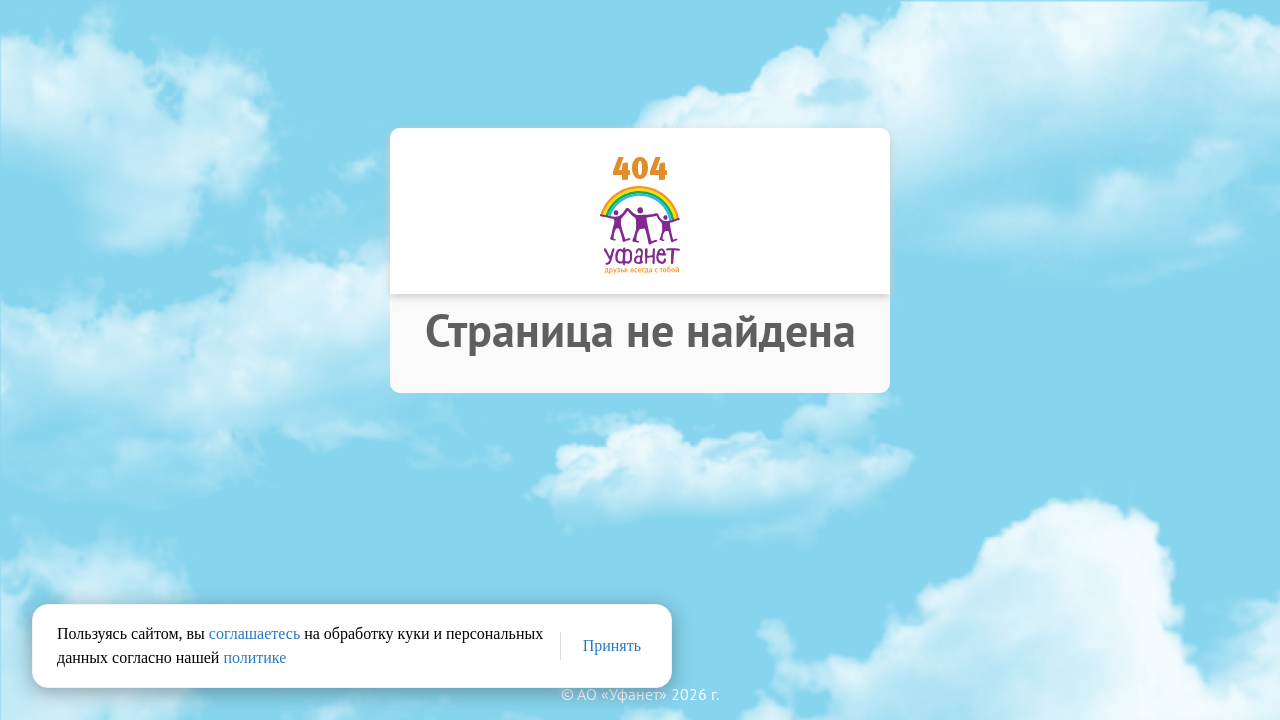 The height and width of the screenshot is (720, 1280). I want to click on политике, so click(254, 657).